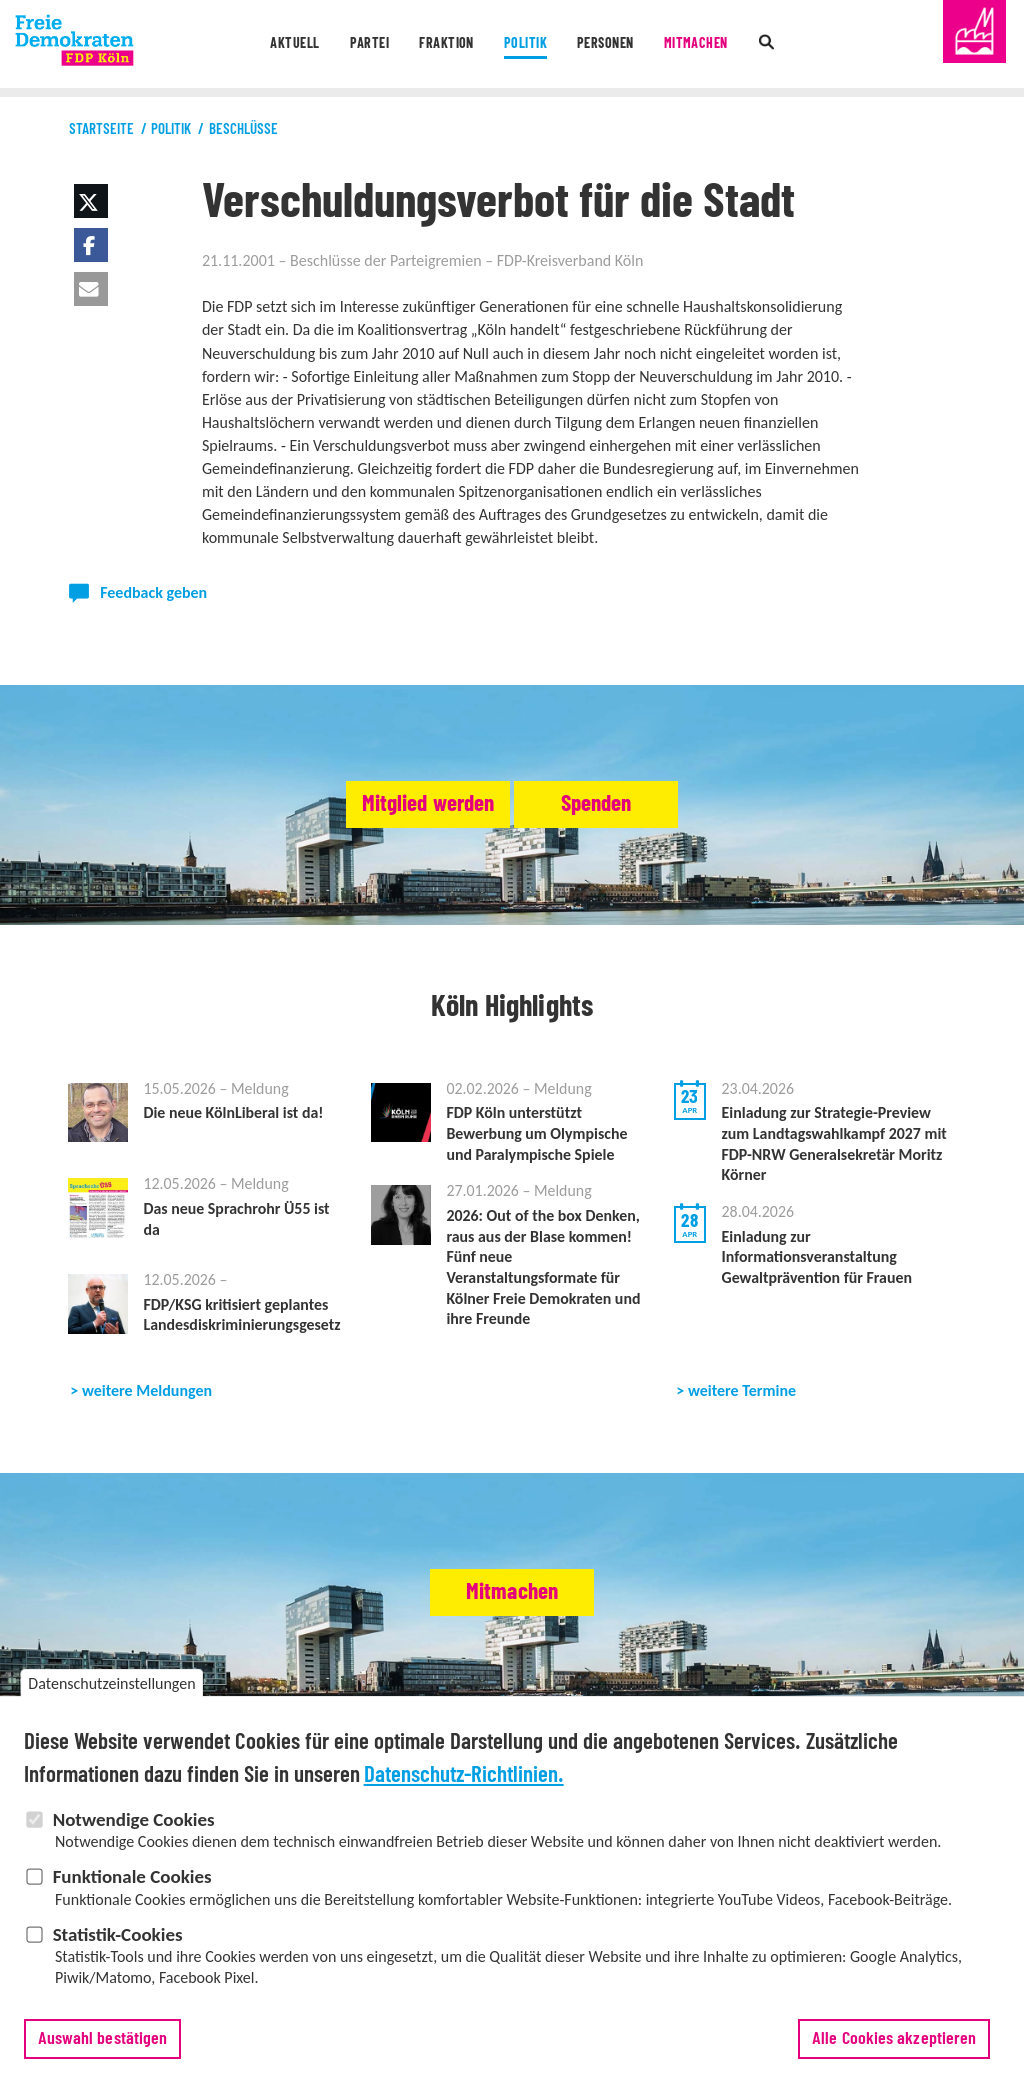 The height and width of the screenshot is (2085, 1024). Describe the element at coordinates (147, 1415) in the screenshot. I see `weitere Meldungen` at that location.